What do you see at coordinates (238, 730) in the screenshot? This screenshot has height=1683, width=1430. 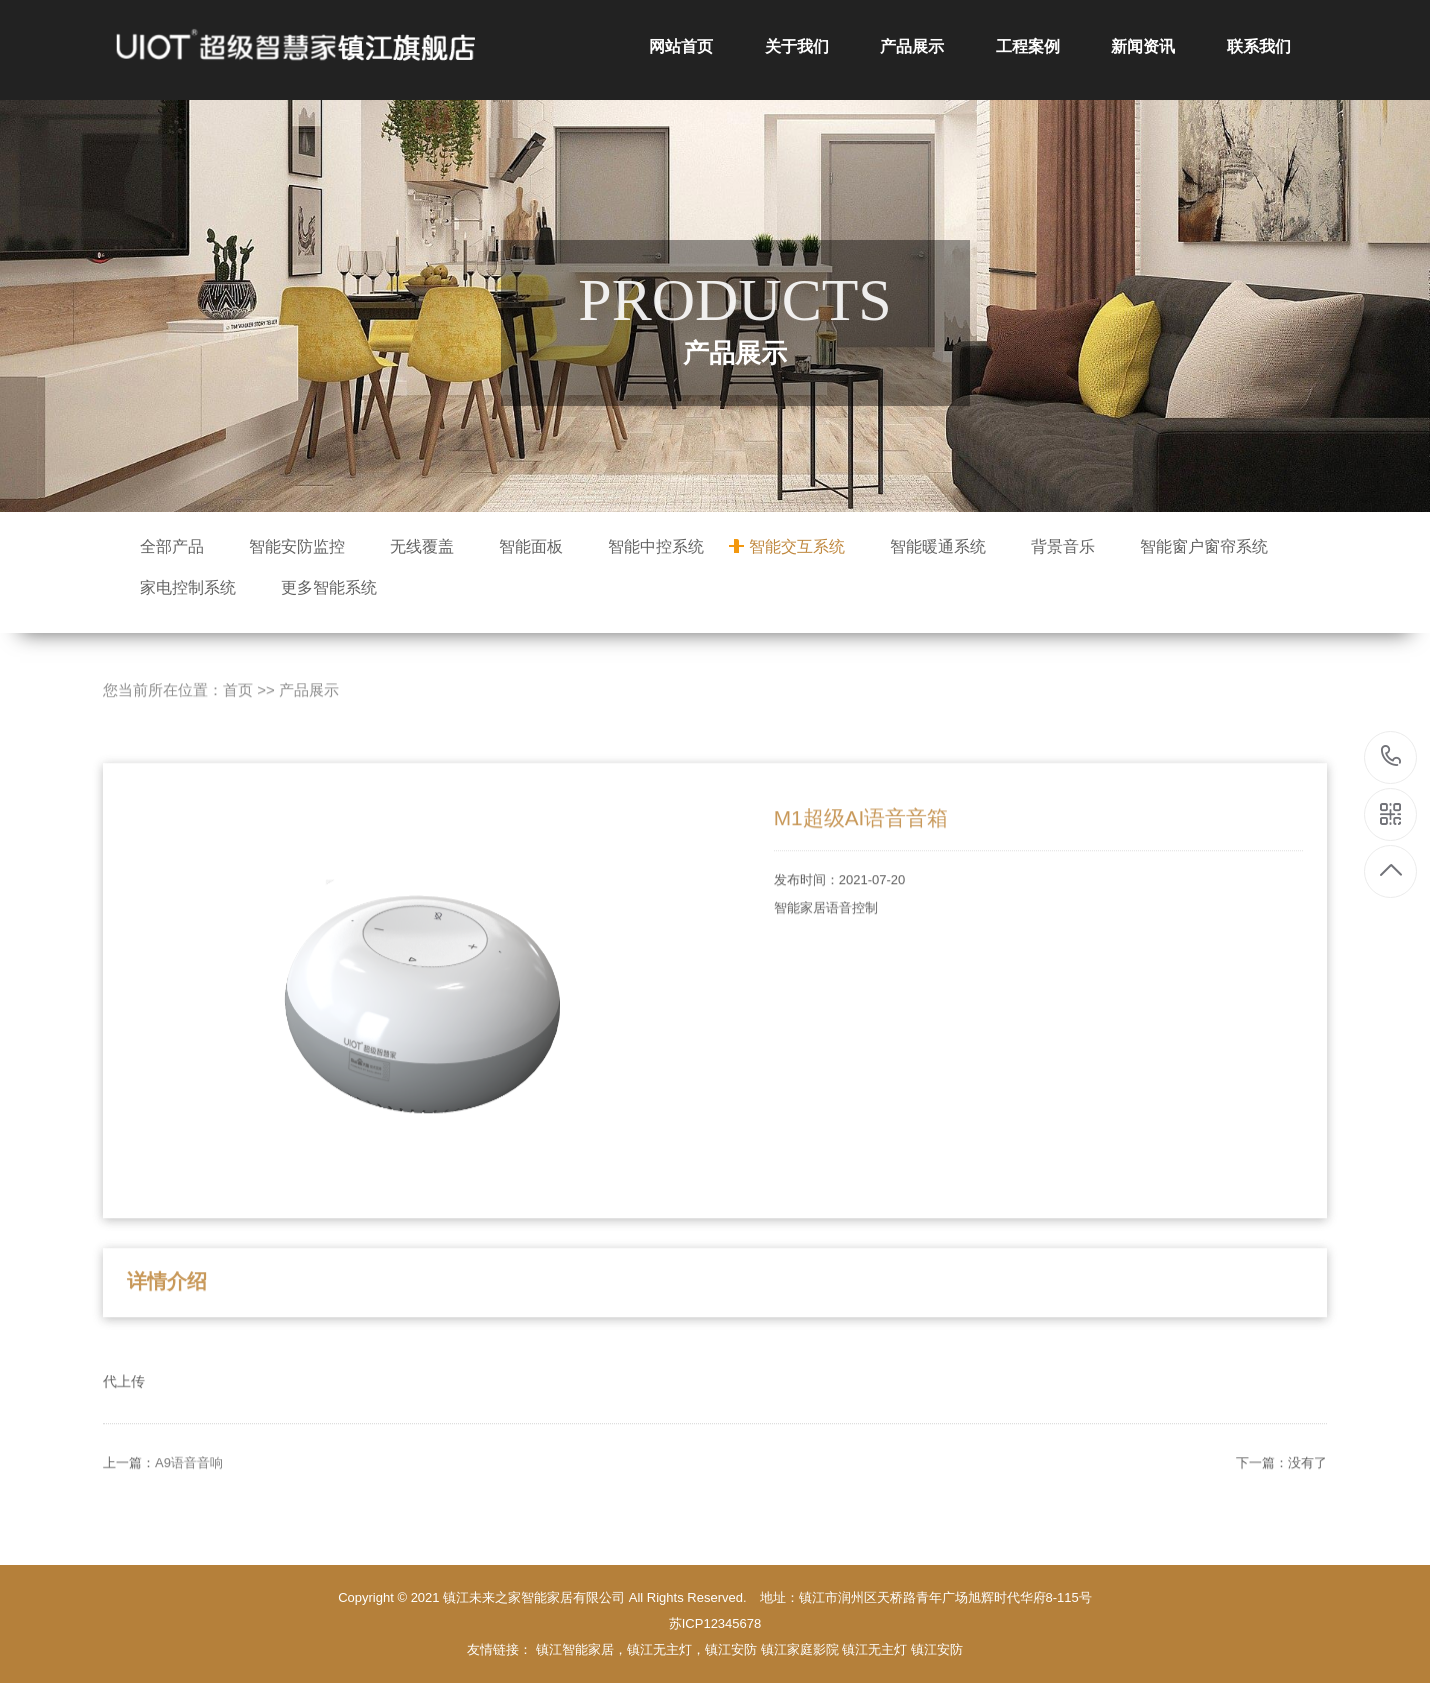 I see `首页` at bounding box center [238, 730].